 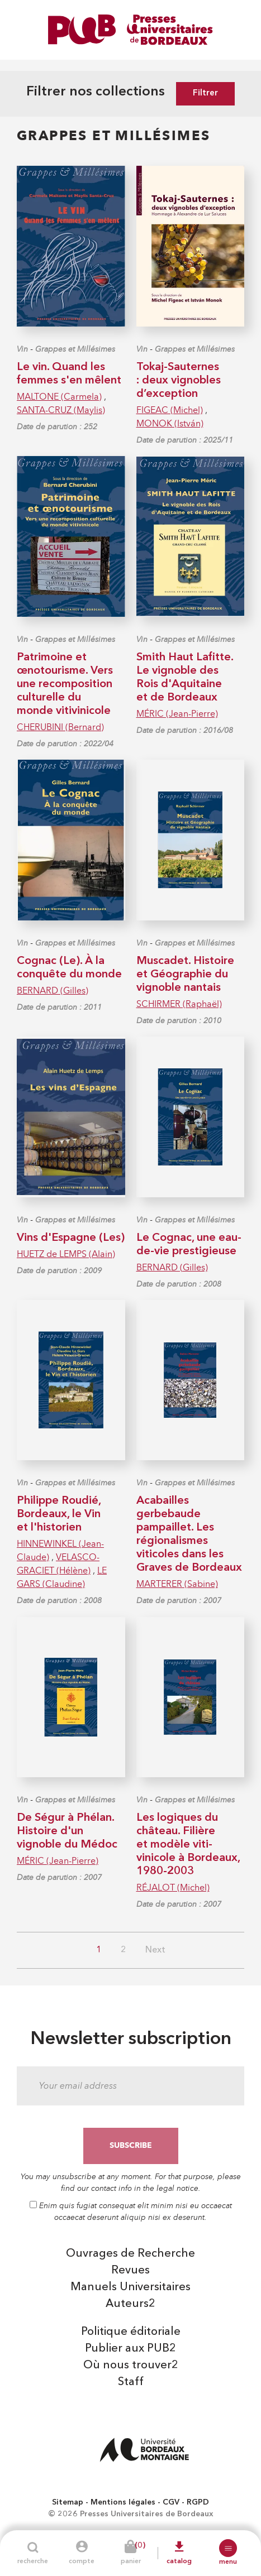 What do you see at coordinates (228, 2548) in the screenshot?
I see `[button]` at bounding box center [228, 2548].